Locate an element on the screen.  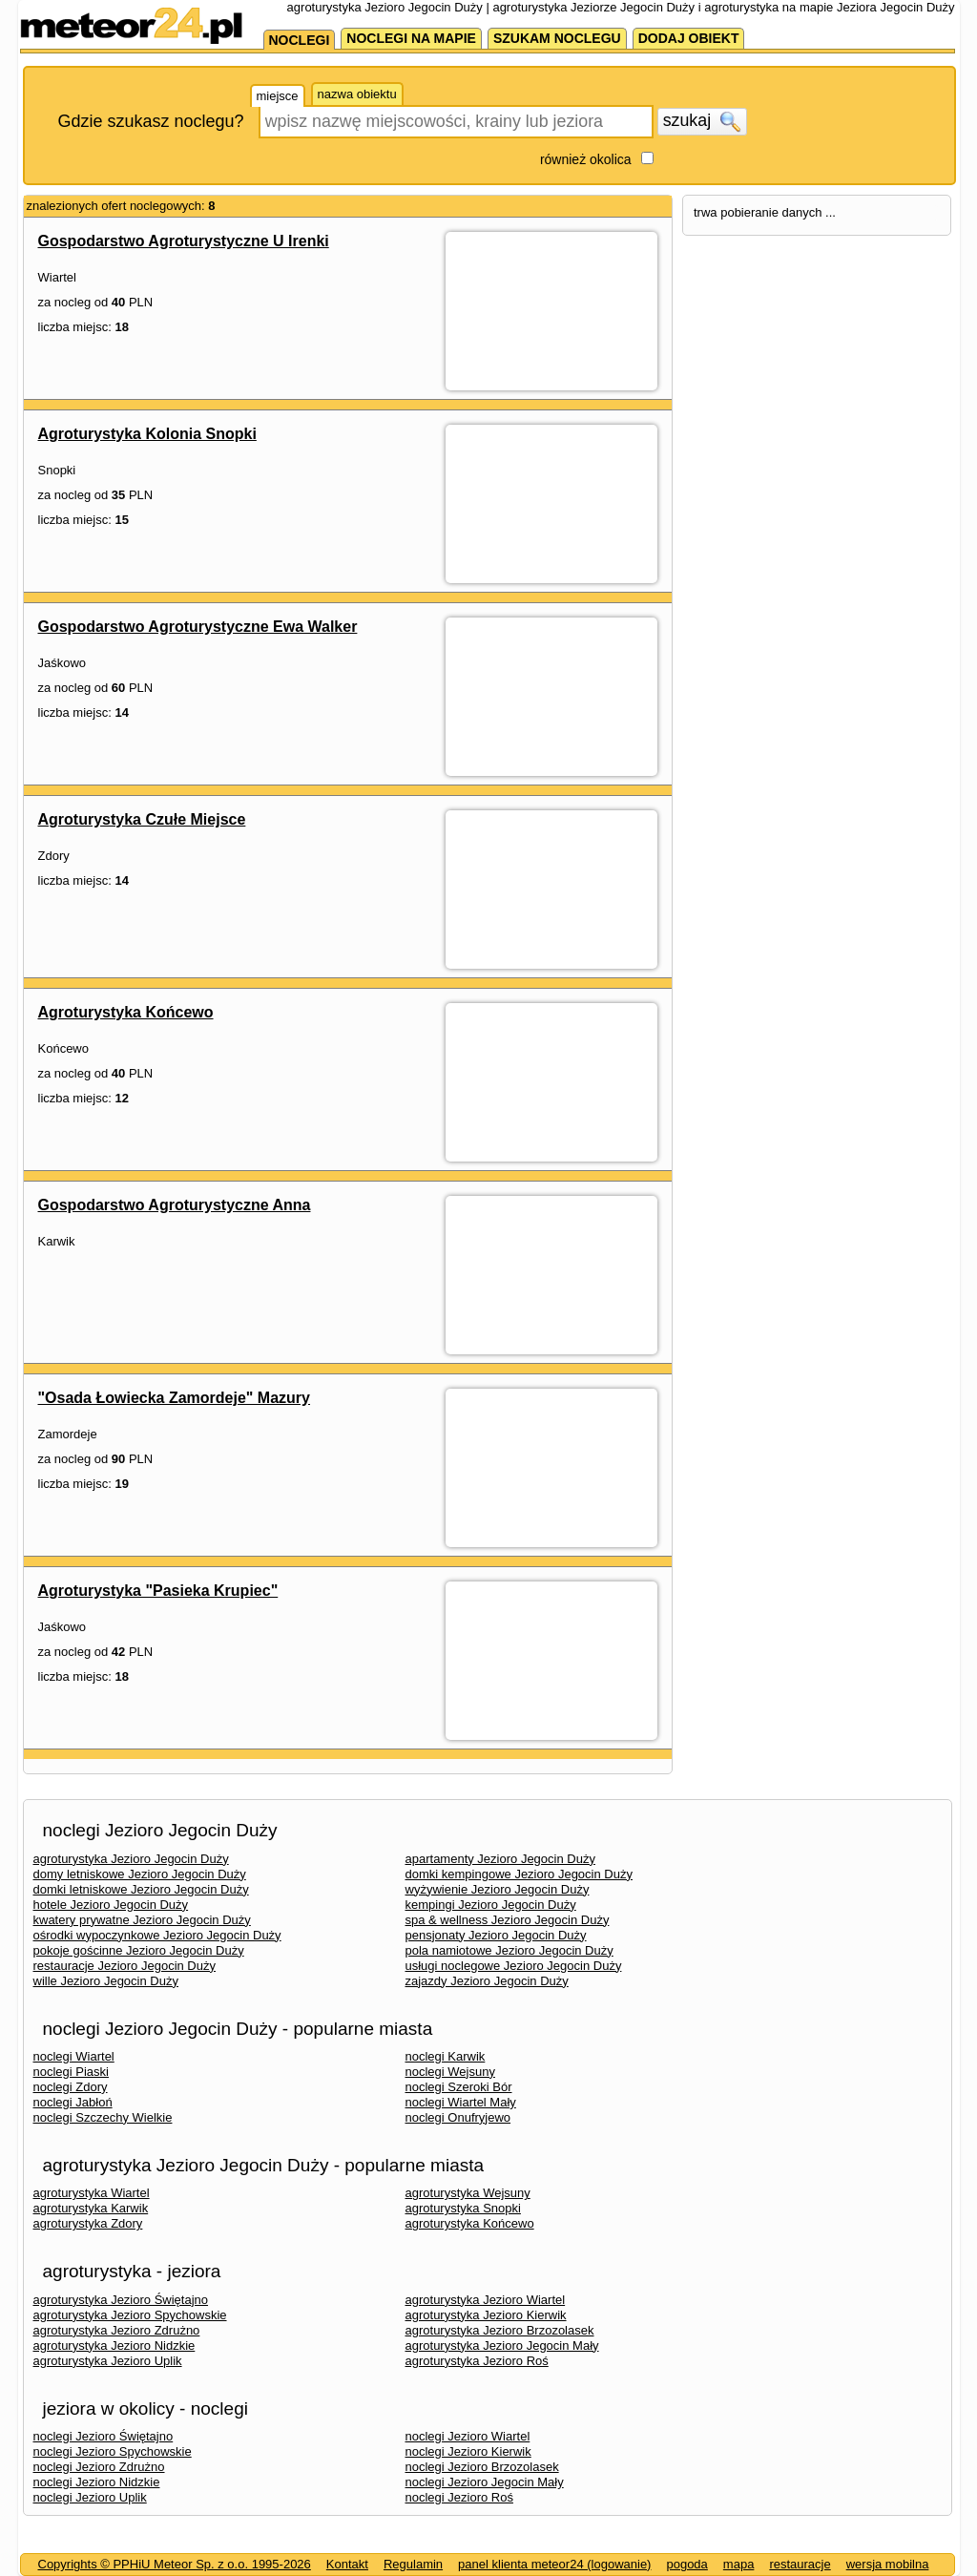
domy letniskowe Jezioro Jegocin Duży is located at coordinates (139, 1874).